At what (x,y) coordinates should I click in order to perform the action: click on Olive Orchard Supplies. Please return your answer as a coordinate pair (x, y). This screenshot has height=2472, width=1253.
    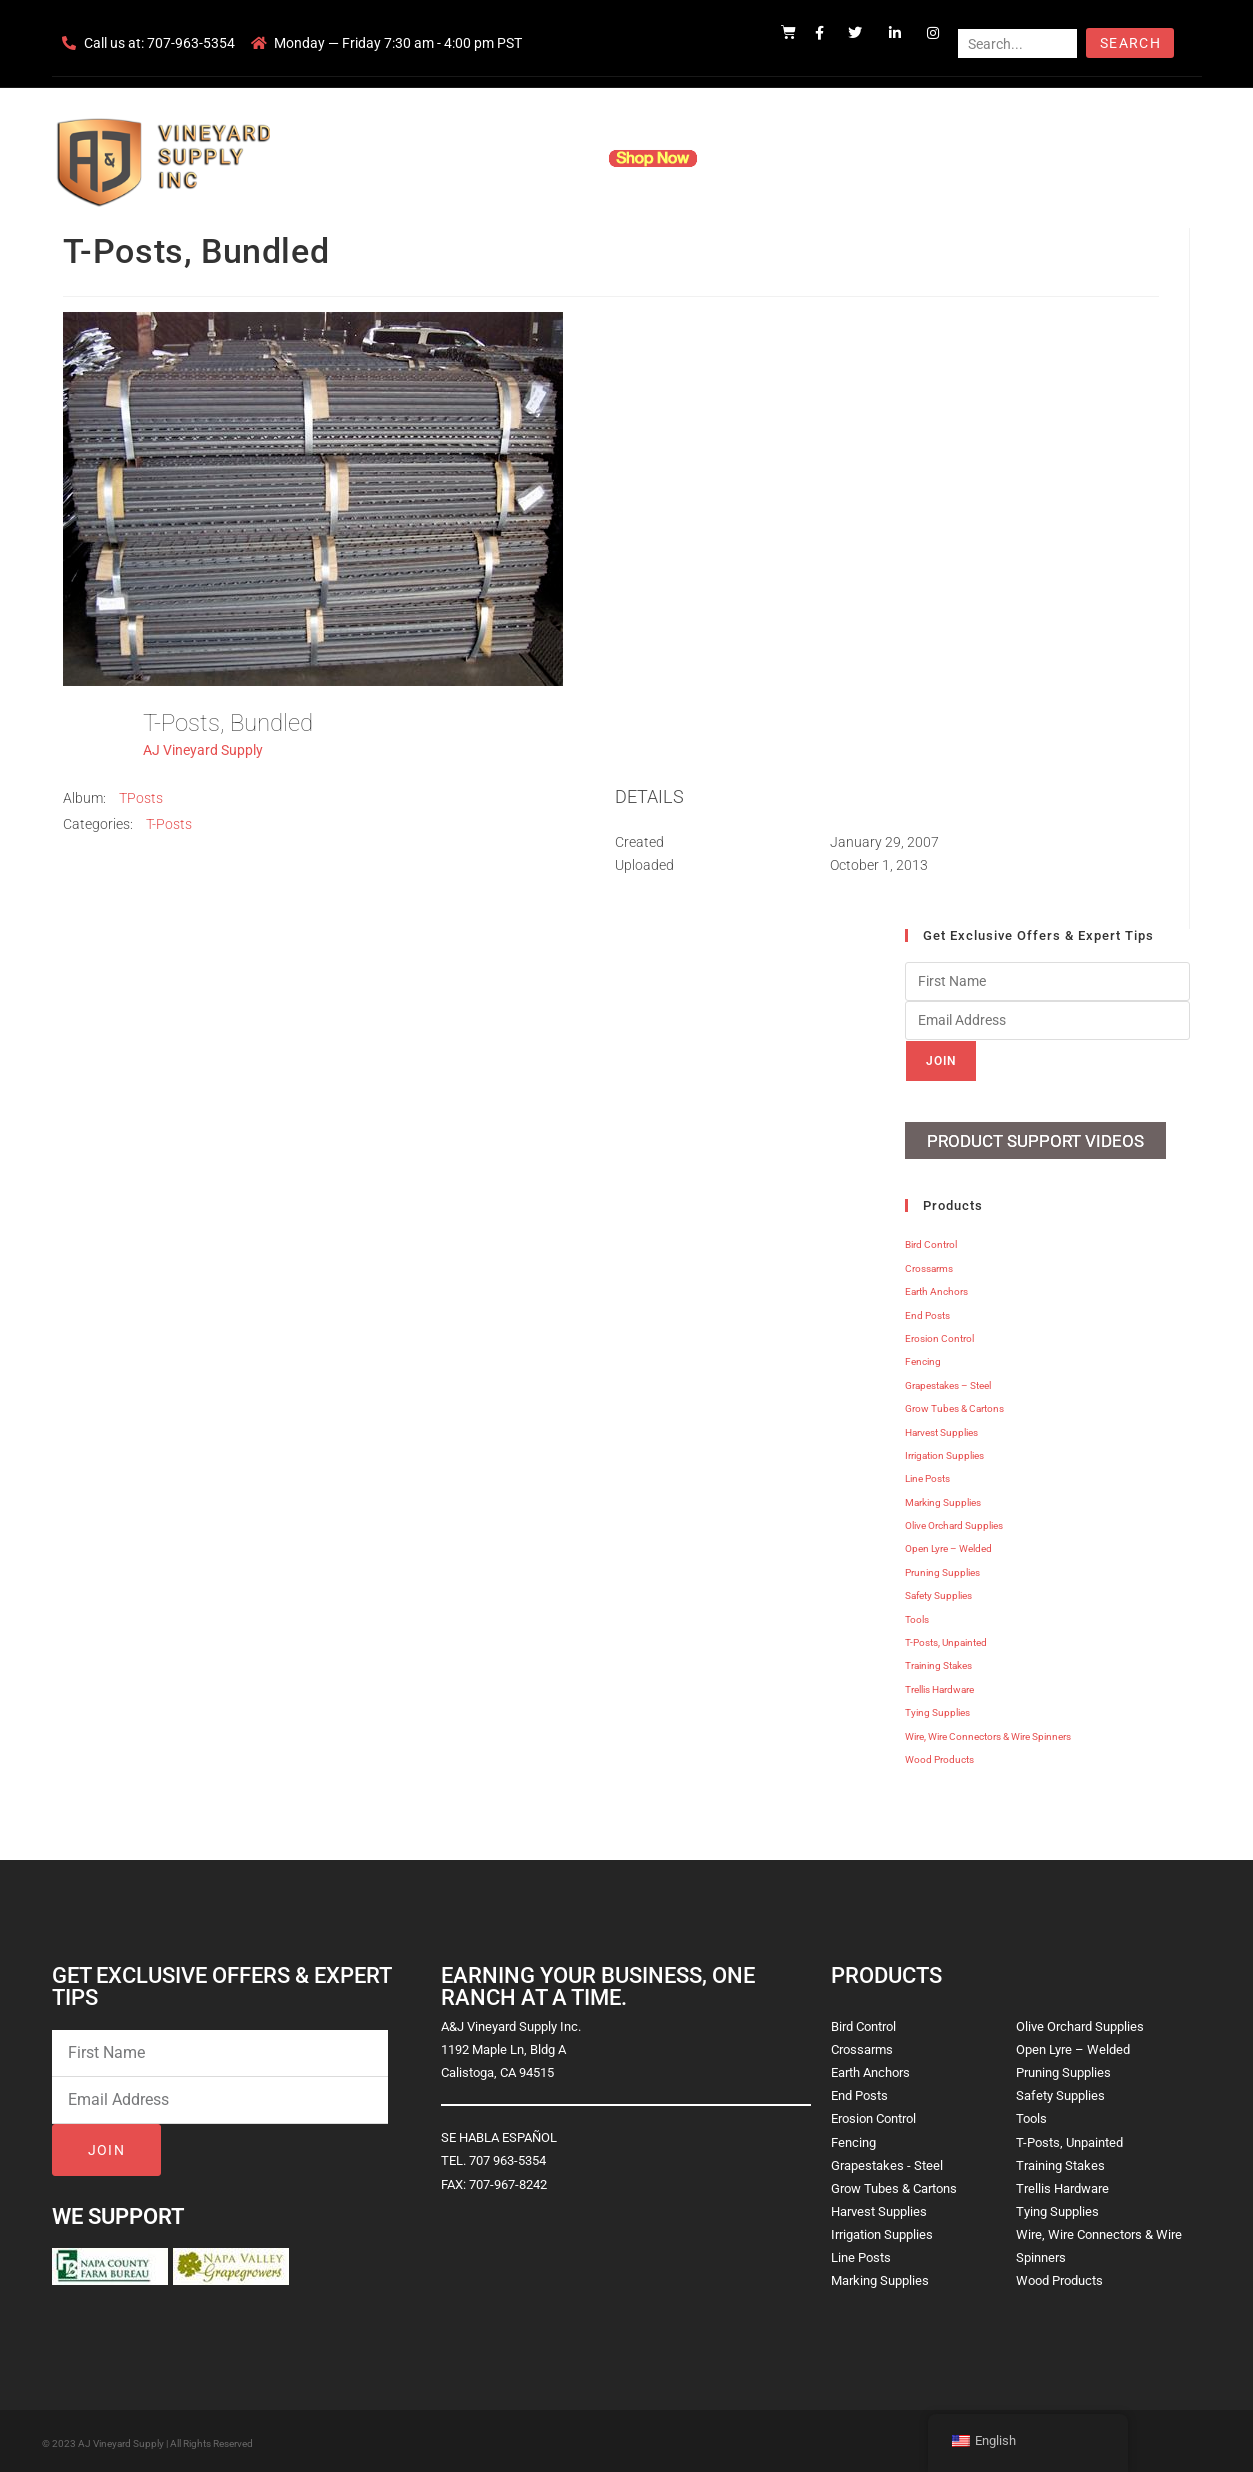
    Looking at the image, I should click on (954, 1522).